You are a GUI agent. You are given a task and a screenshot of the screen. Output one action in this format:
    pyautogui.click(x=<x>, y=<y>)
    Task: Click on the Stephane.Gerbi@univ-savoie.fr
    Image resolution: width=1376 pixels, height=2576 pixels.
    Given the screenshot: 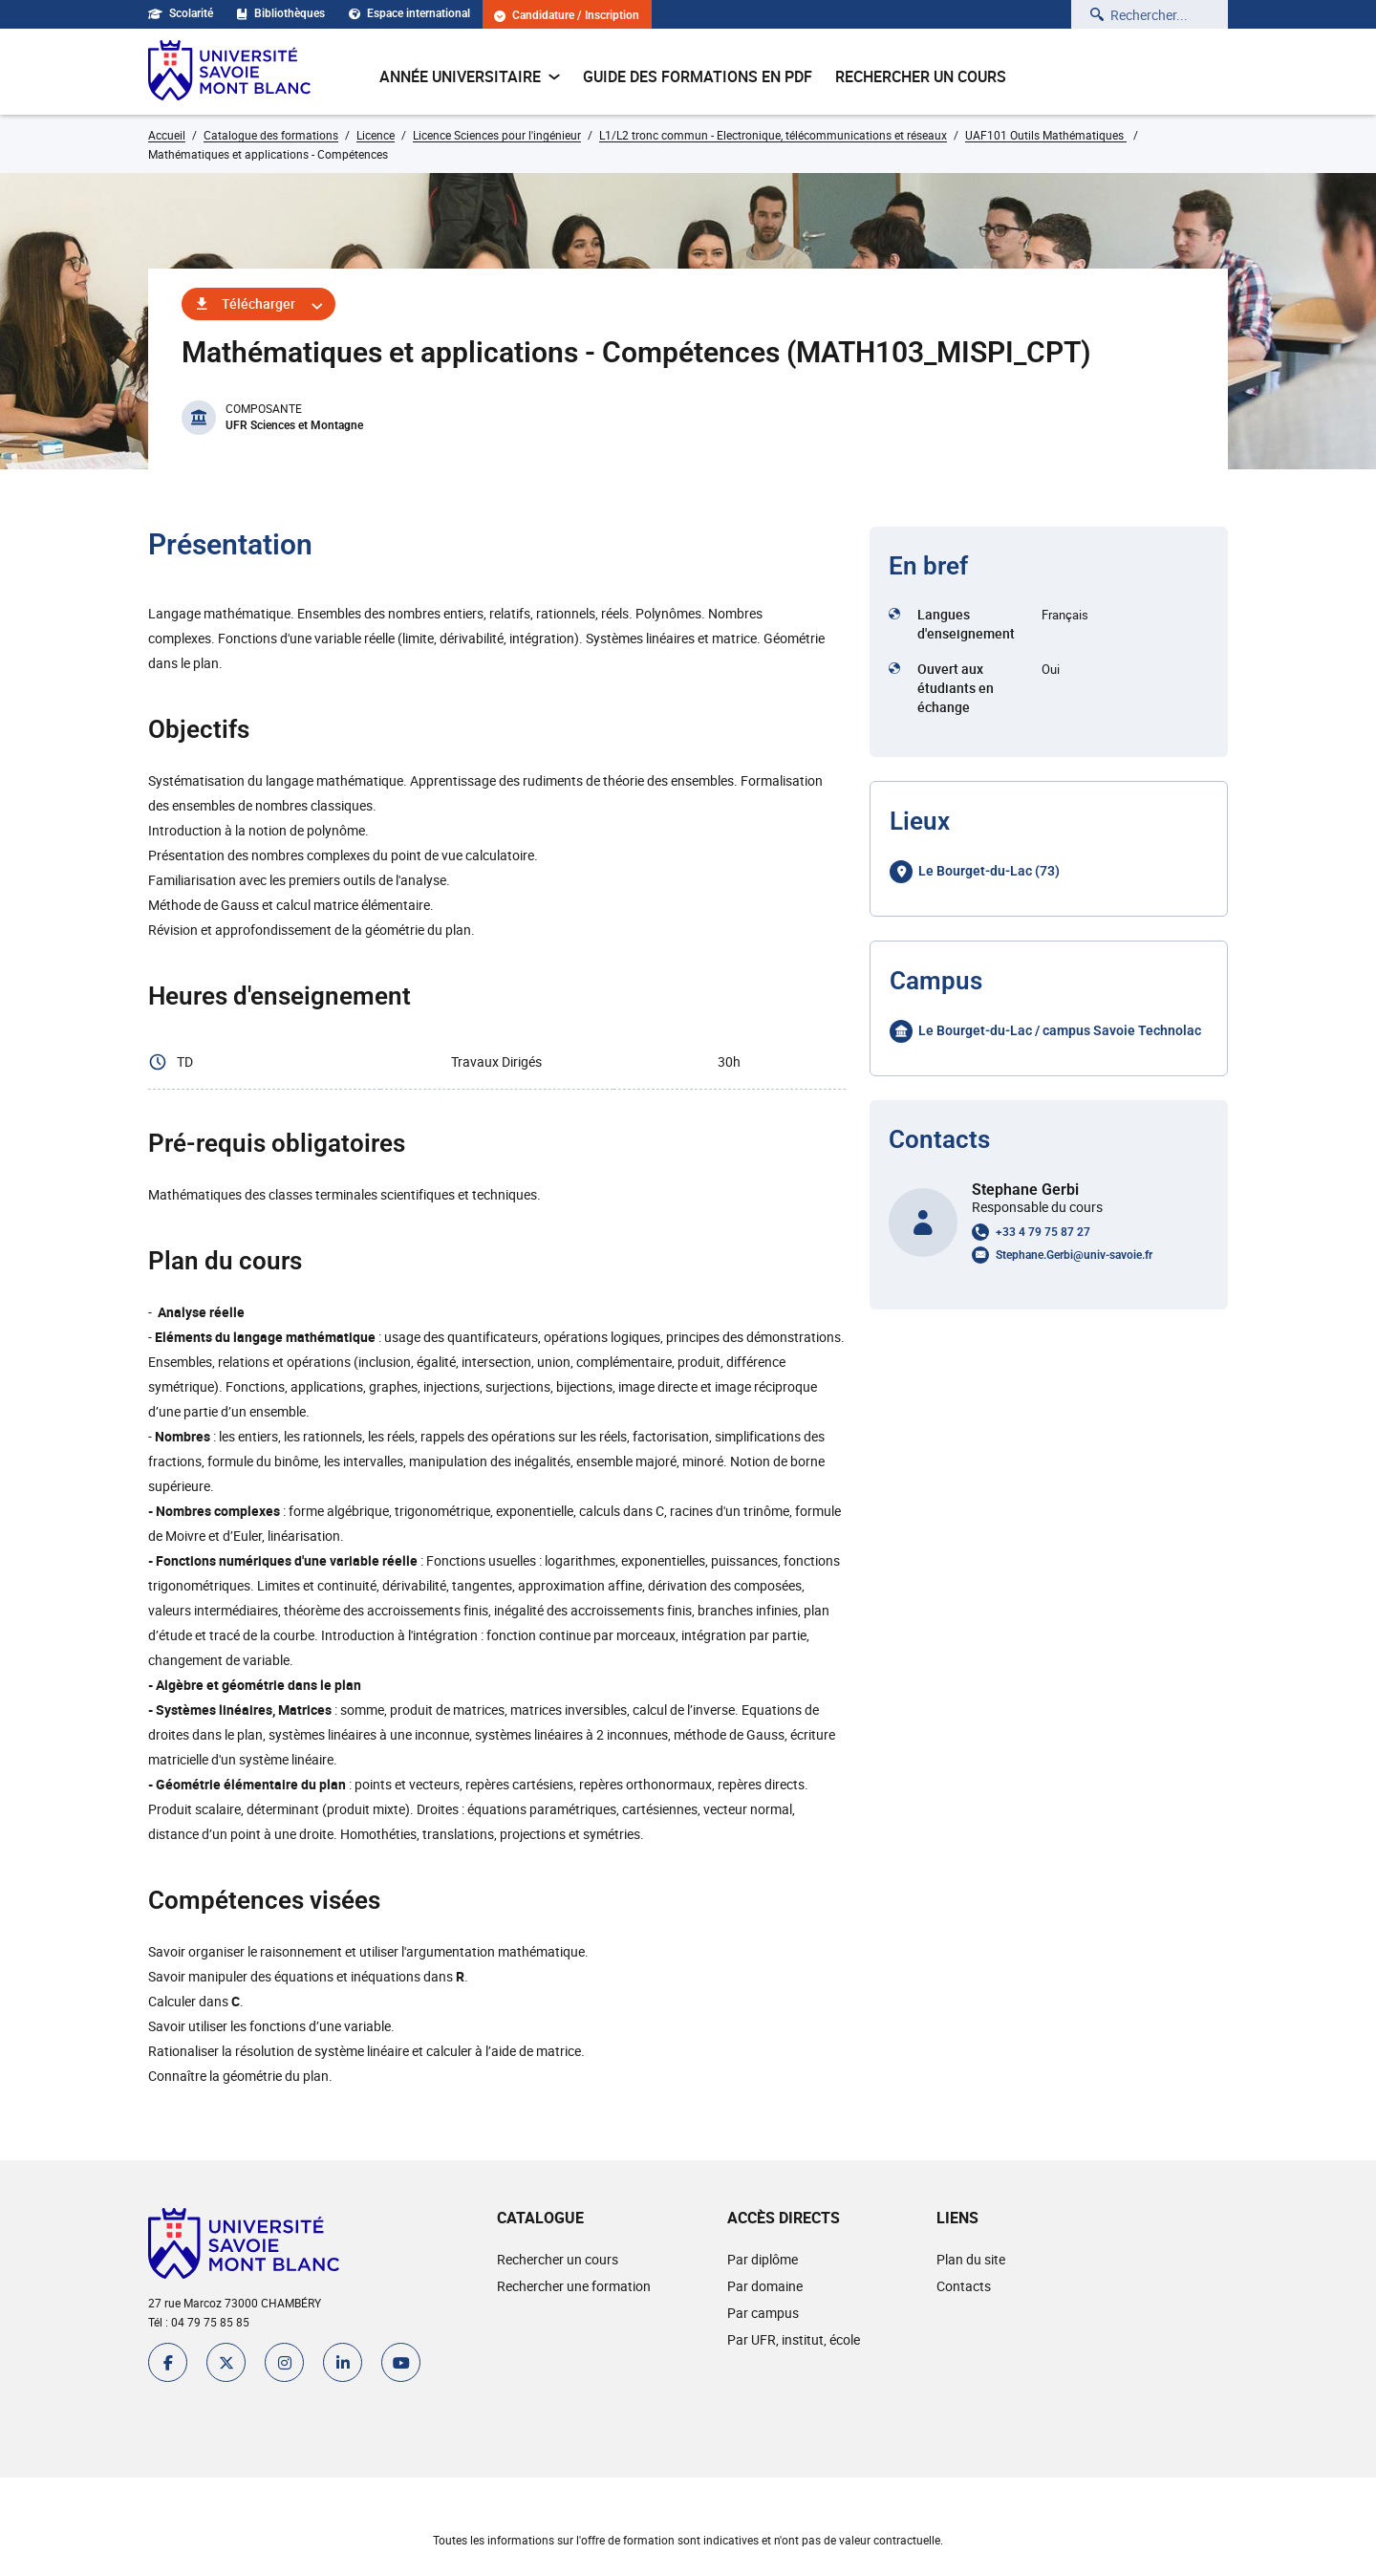 What is the action you would take?
    pyautogui.click(x=1074, y=1255)
    